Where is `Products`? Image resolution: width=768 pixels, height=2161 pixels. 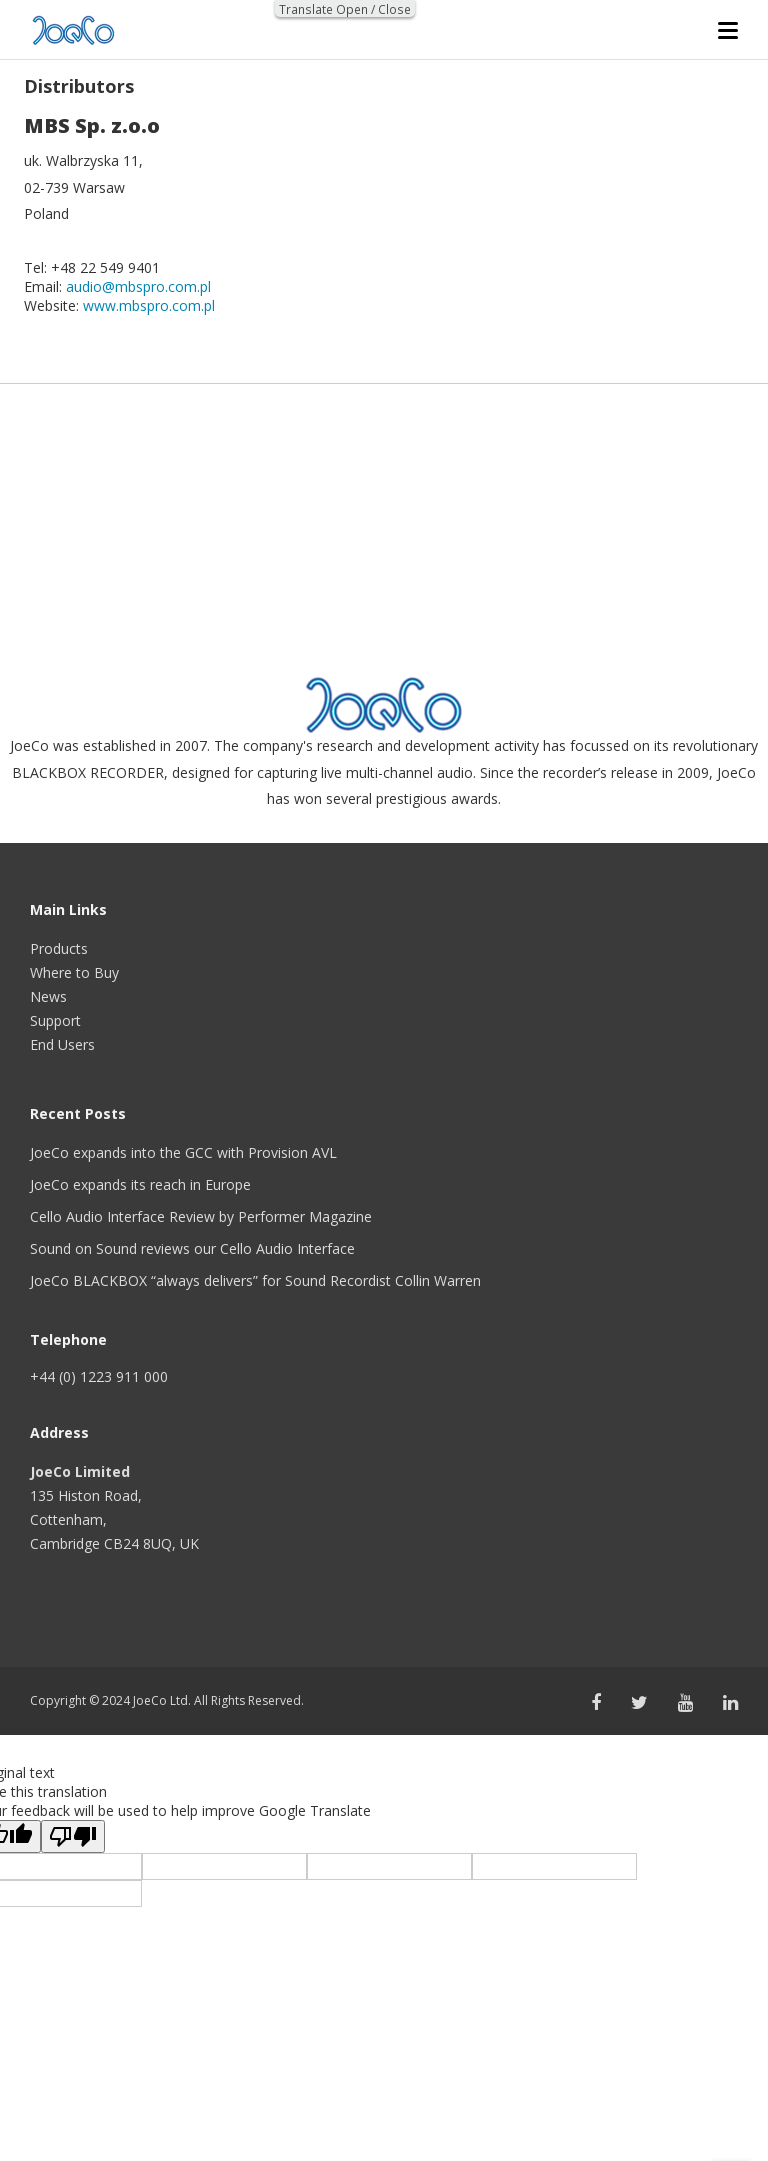 Products is located at coordinates (59, 948).